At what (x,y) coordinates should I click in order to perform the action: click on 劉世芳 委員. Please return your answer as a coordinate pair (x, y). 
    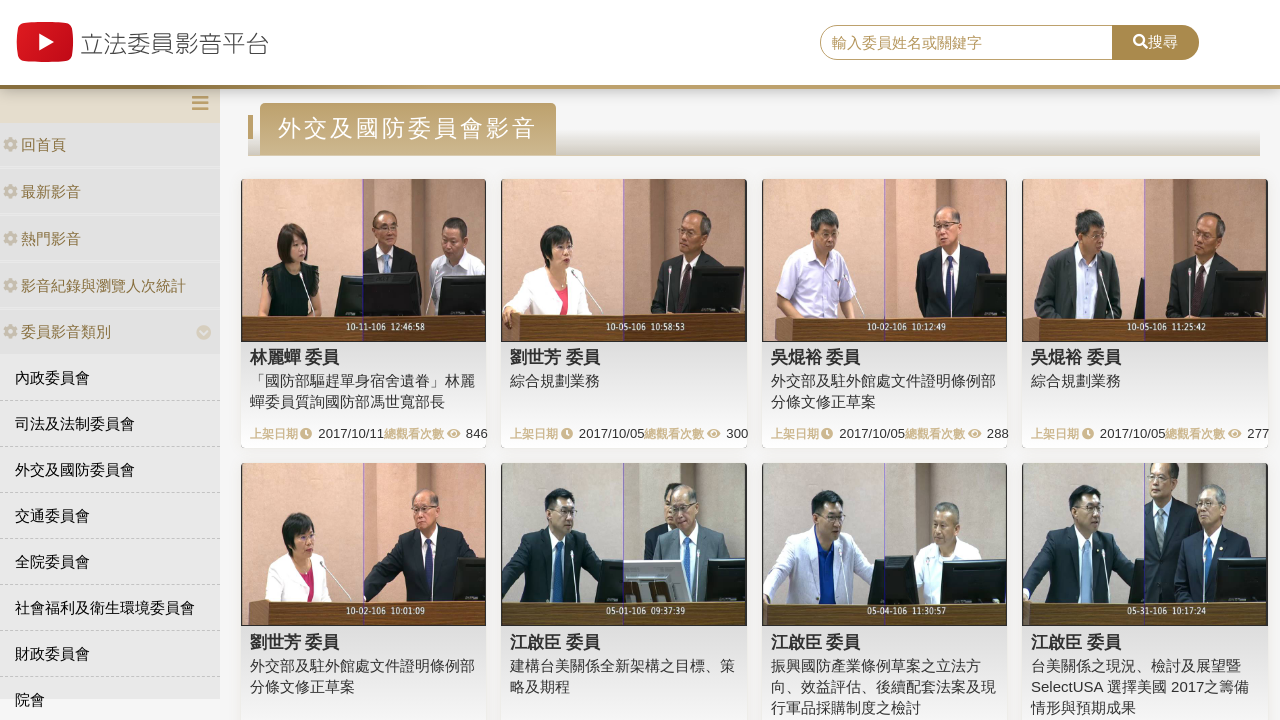
    Looking at the image, I should click on (555, 357).